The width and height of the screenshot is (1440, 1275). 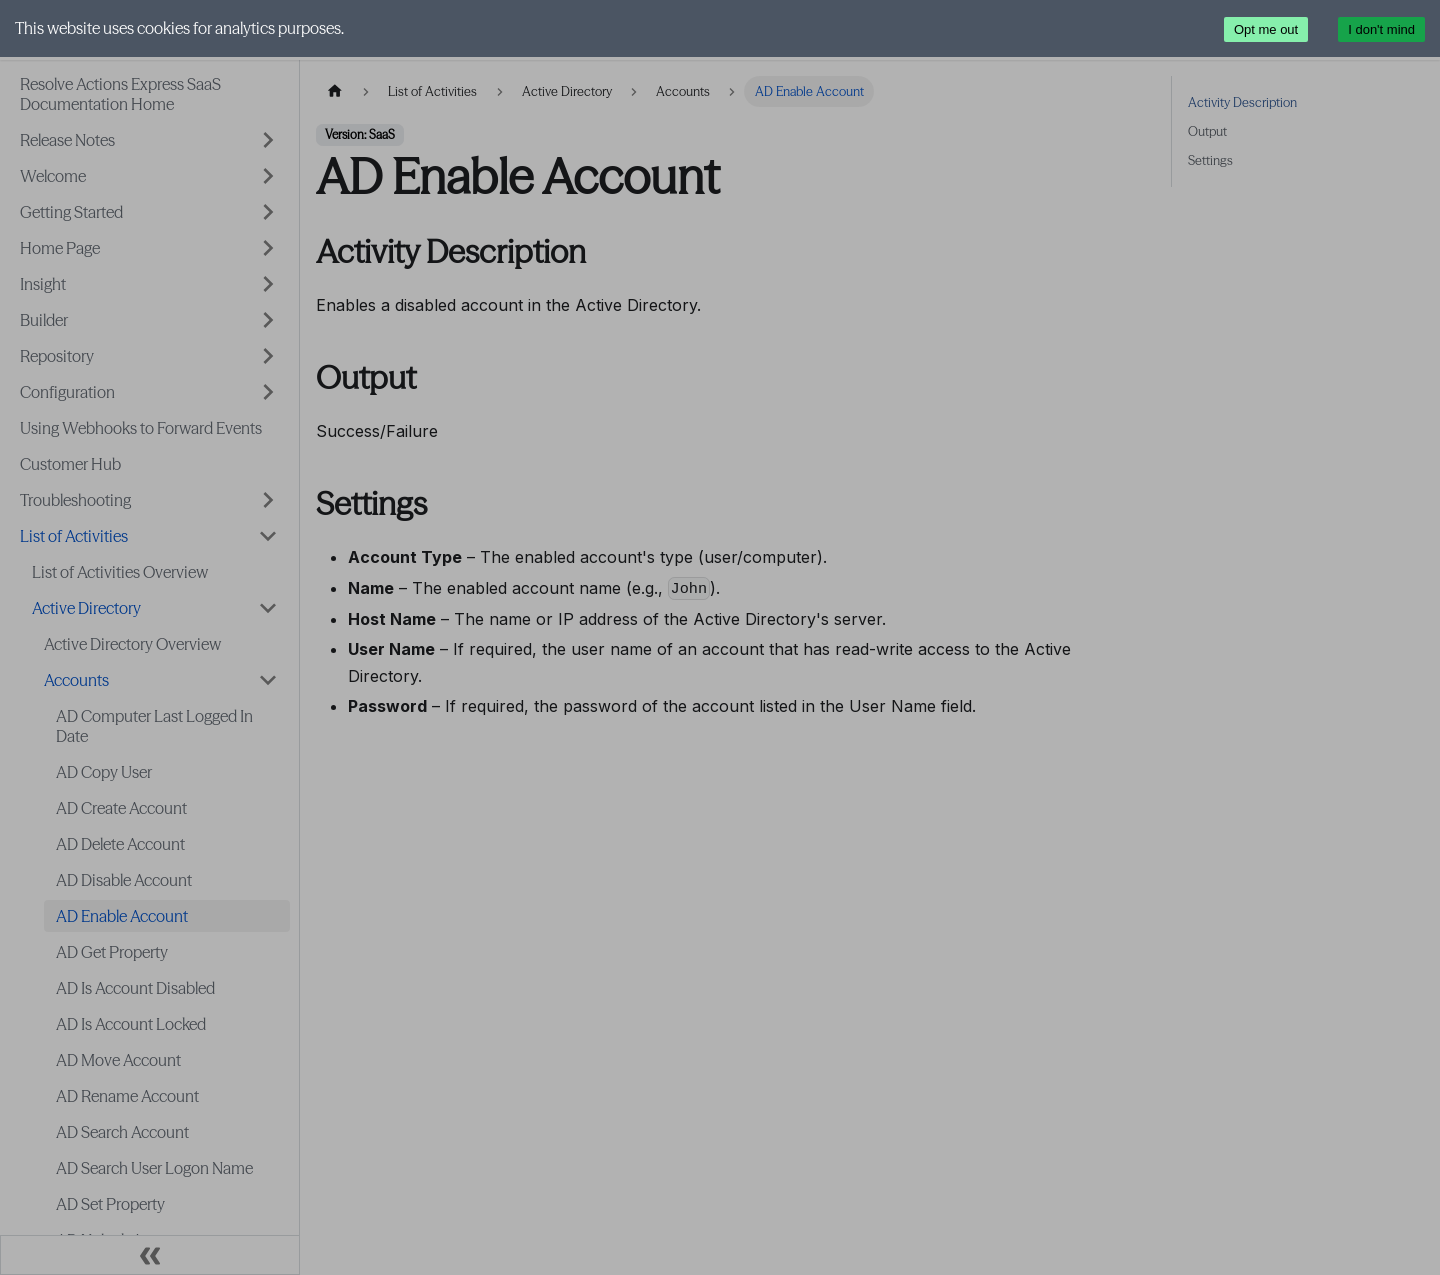 I want to click on Opt me out [Decline cookies], so click(x=1266, y=29).